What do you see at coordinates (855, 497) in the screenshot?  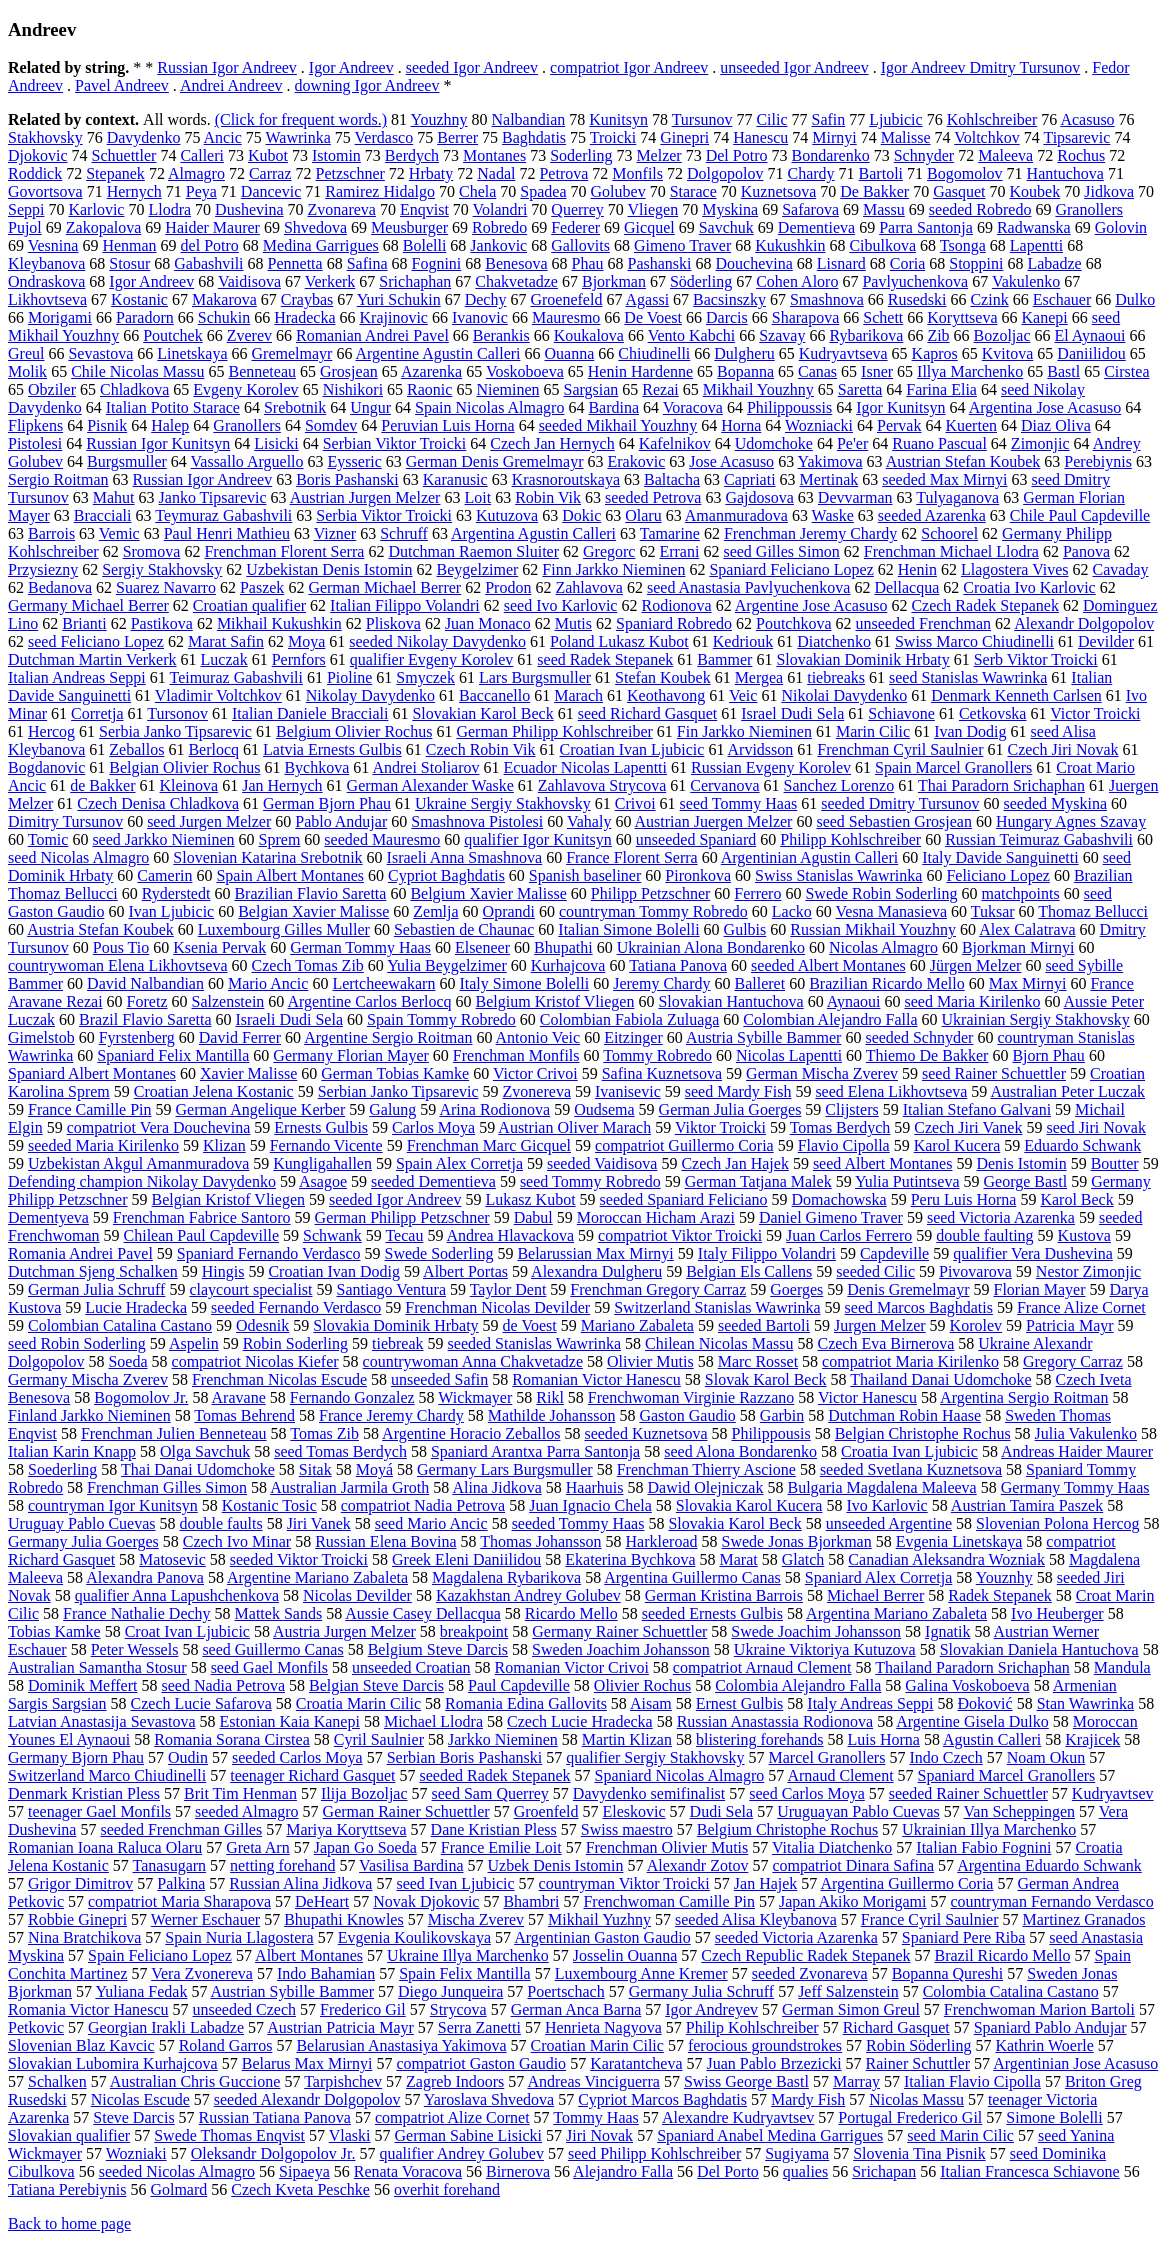 I see `Devvarman` at bounding box center [855, 497].